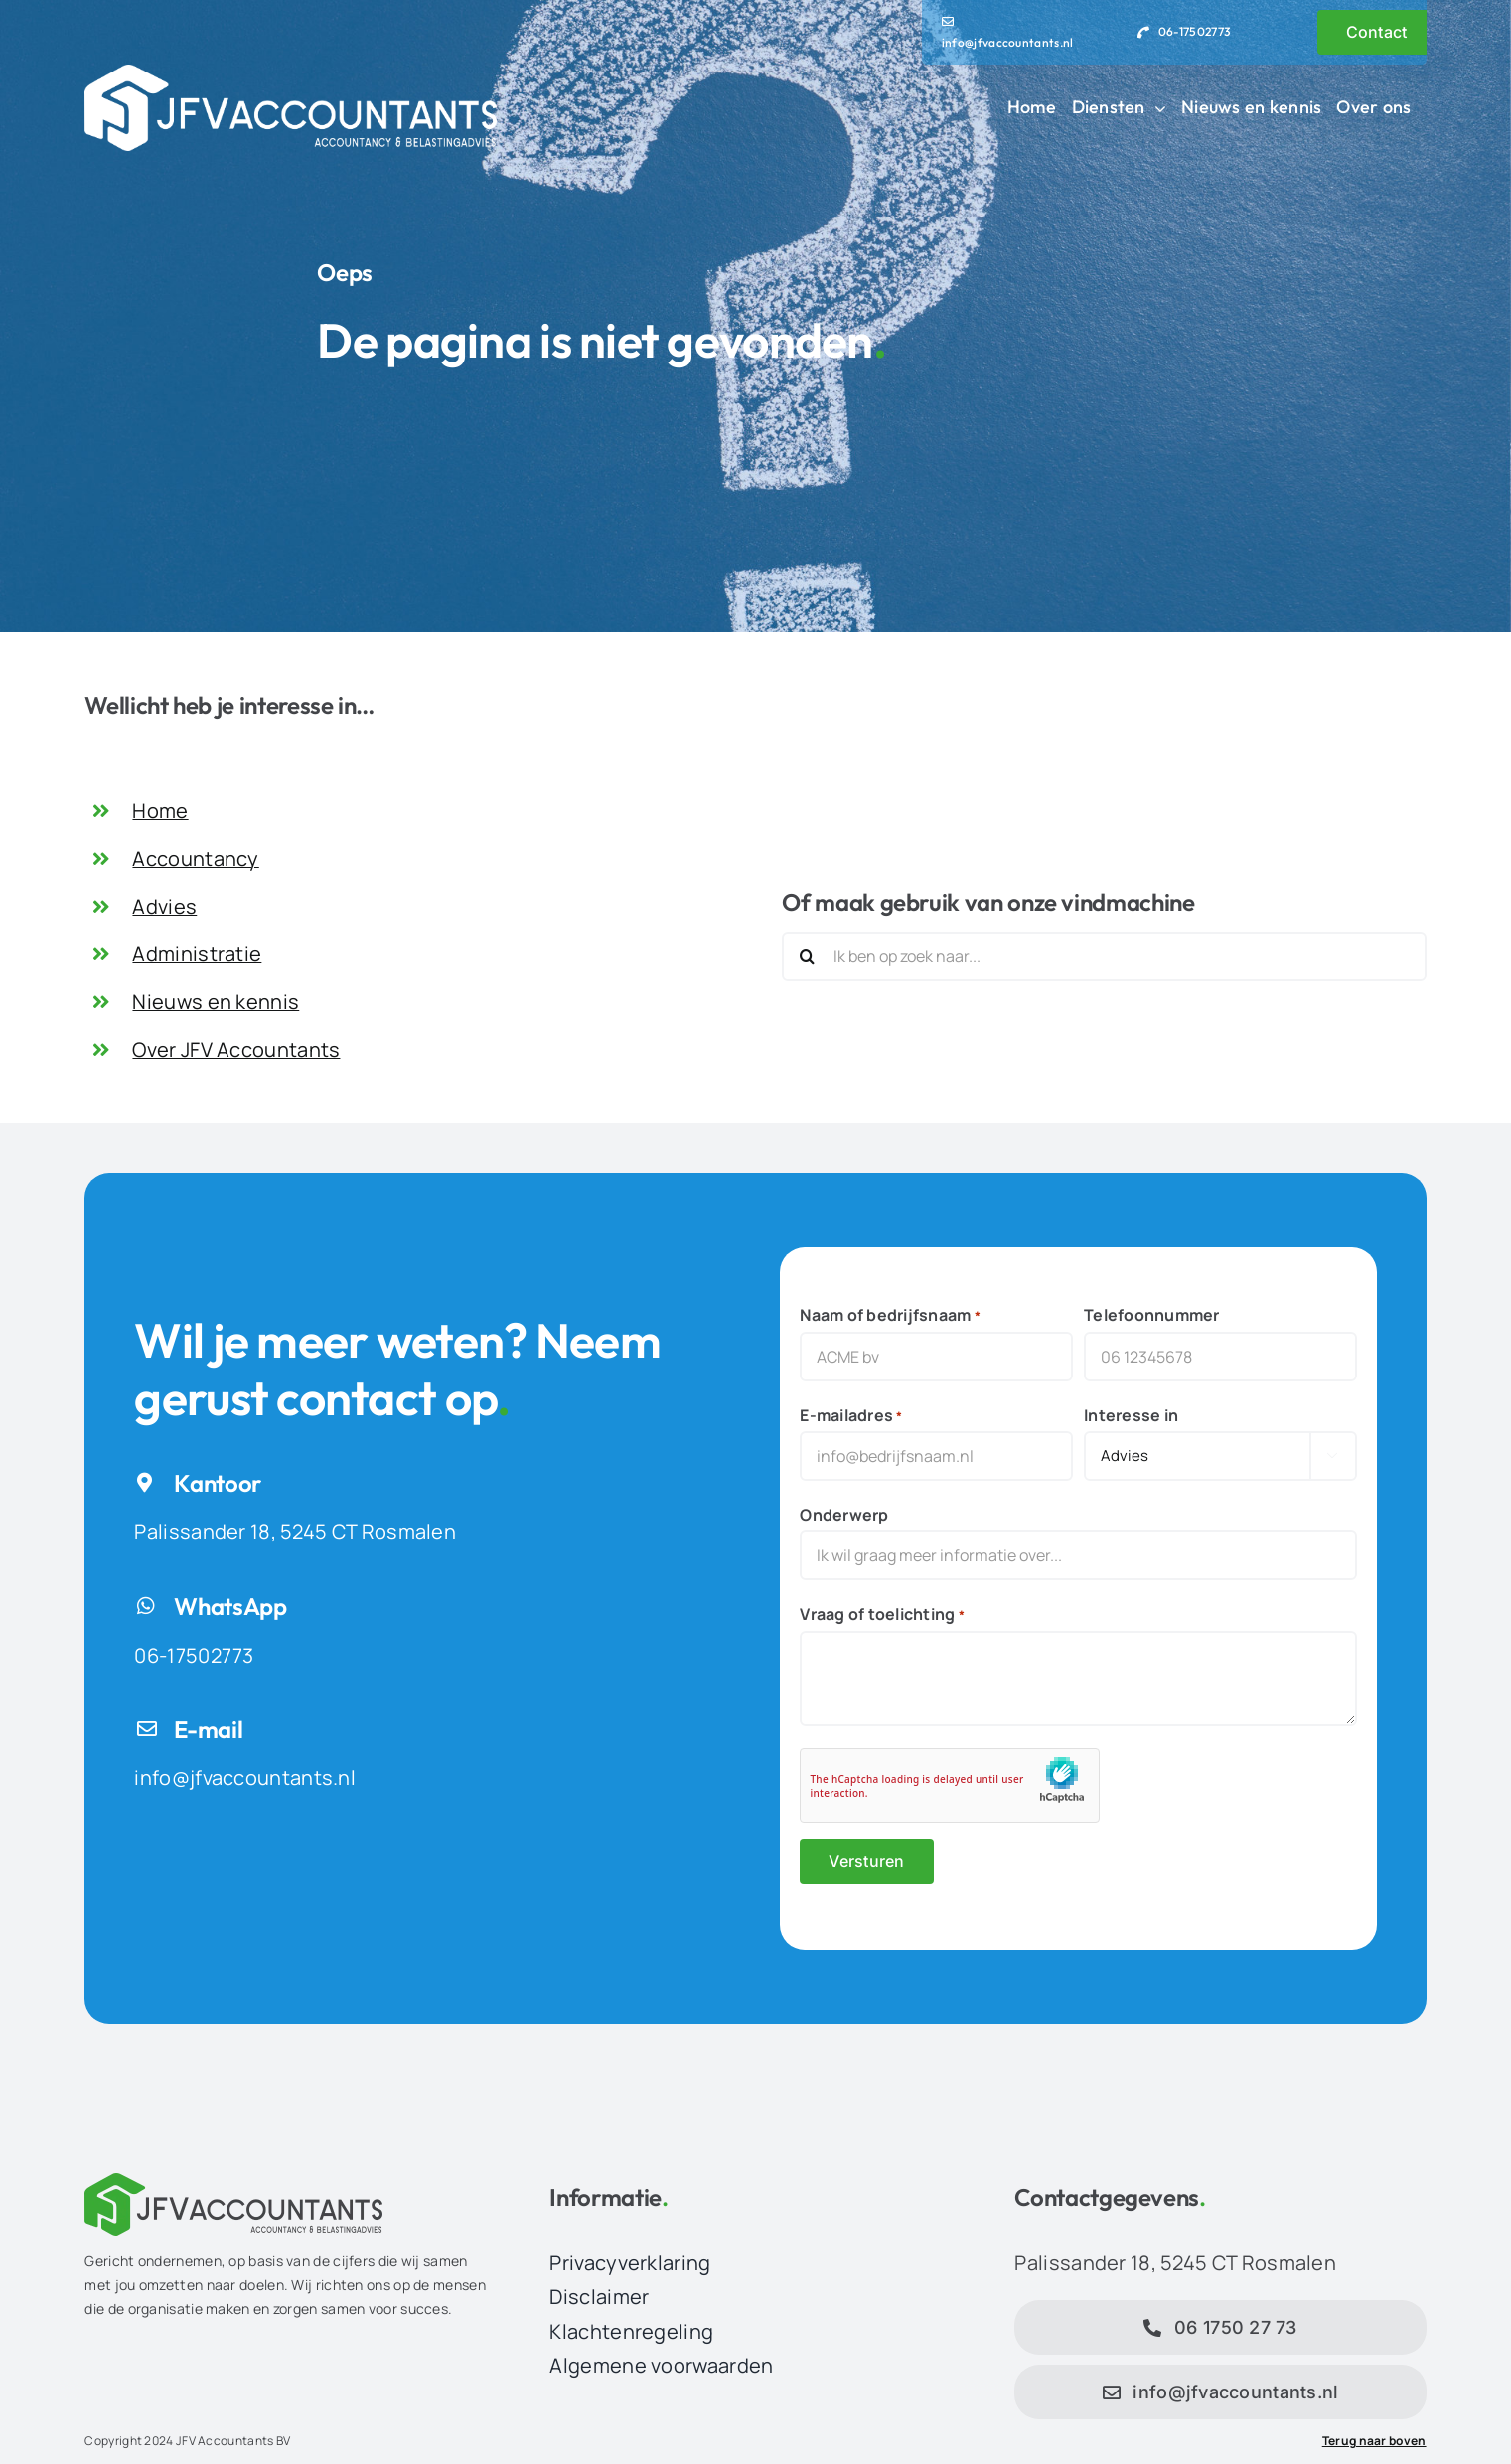 The width and height of the screenshot is (1511, 2464). What do you see at coordinates (196, 954) in the screenshot?
I see `Administratie` at bounding box center [196, 954].